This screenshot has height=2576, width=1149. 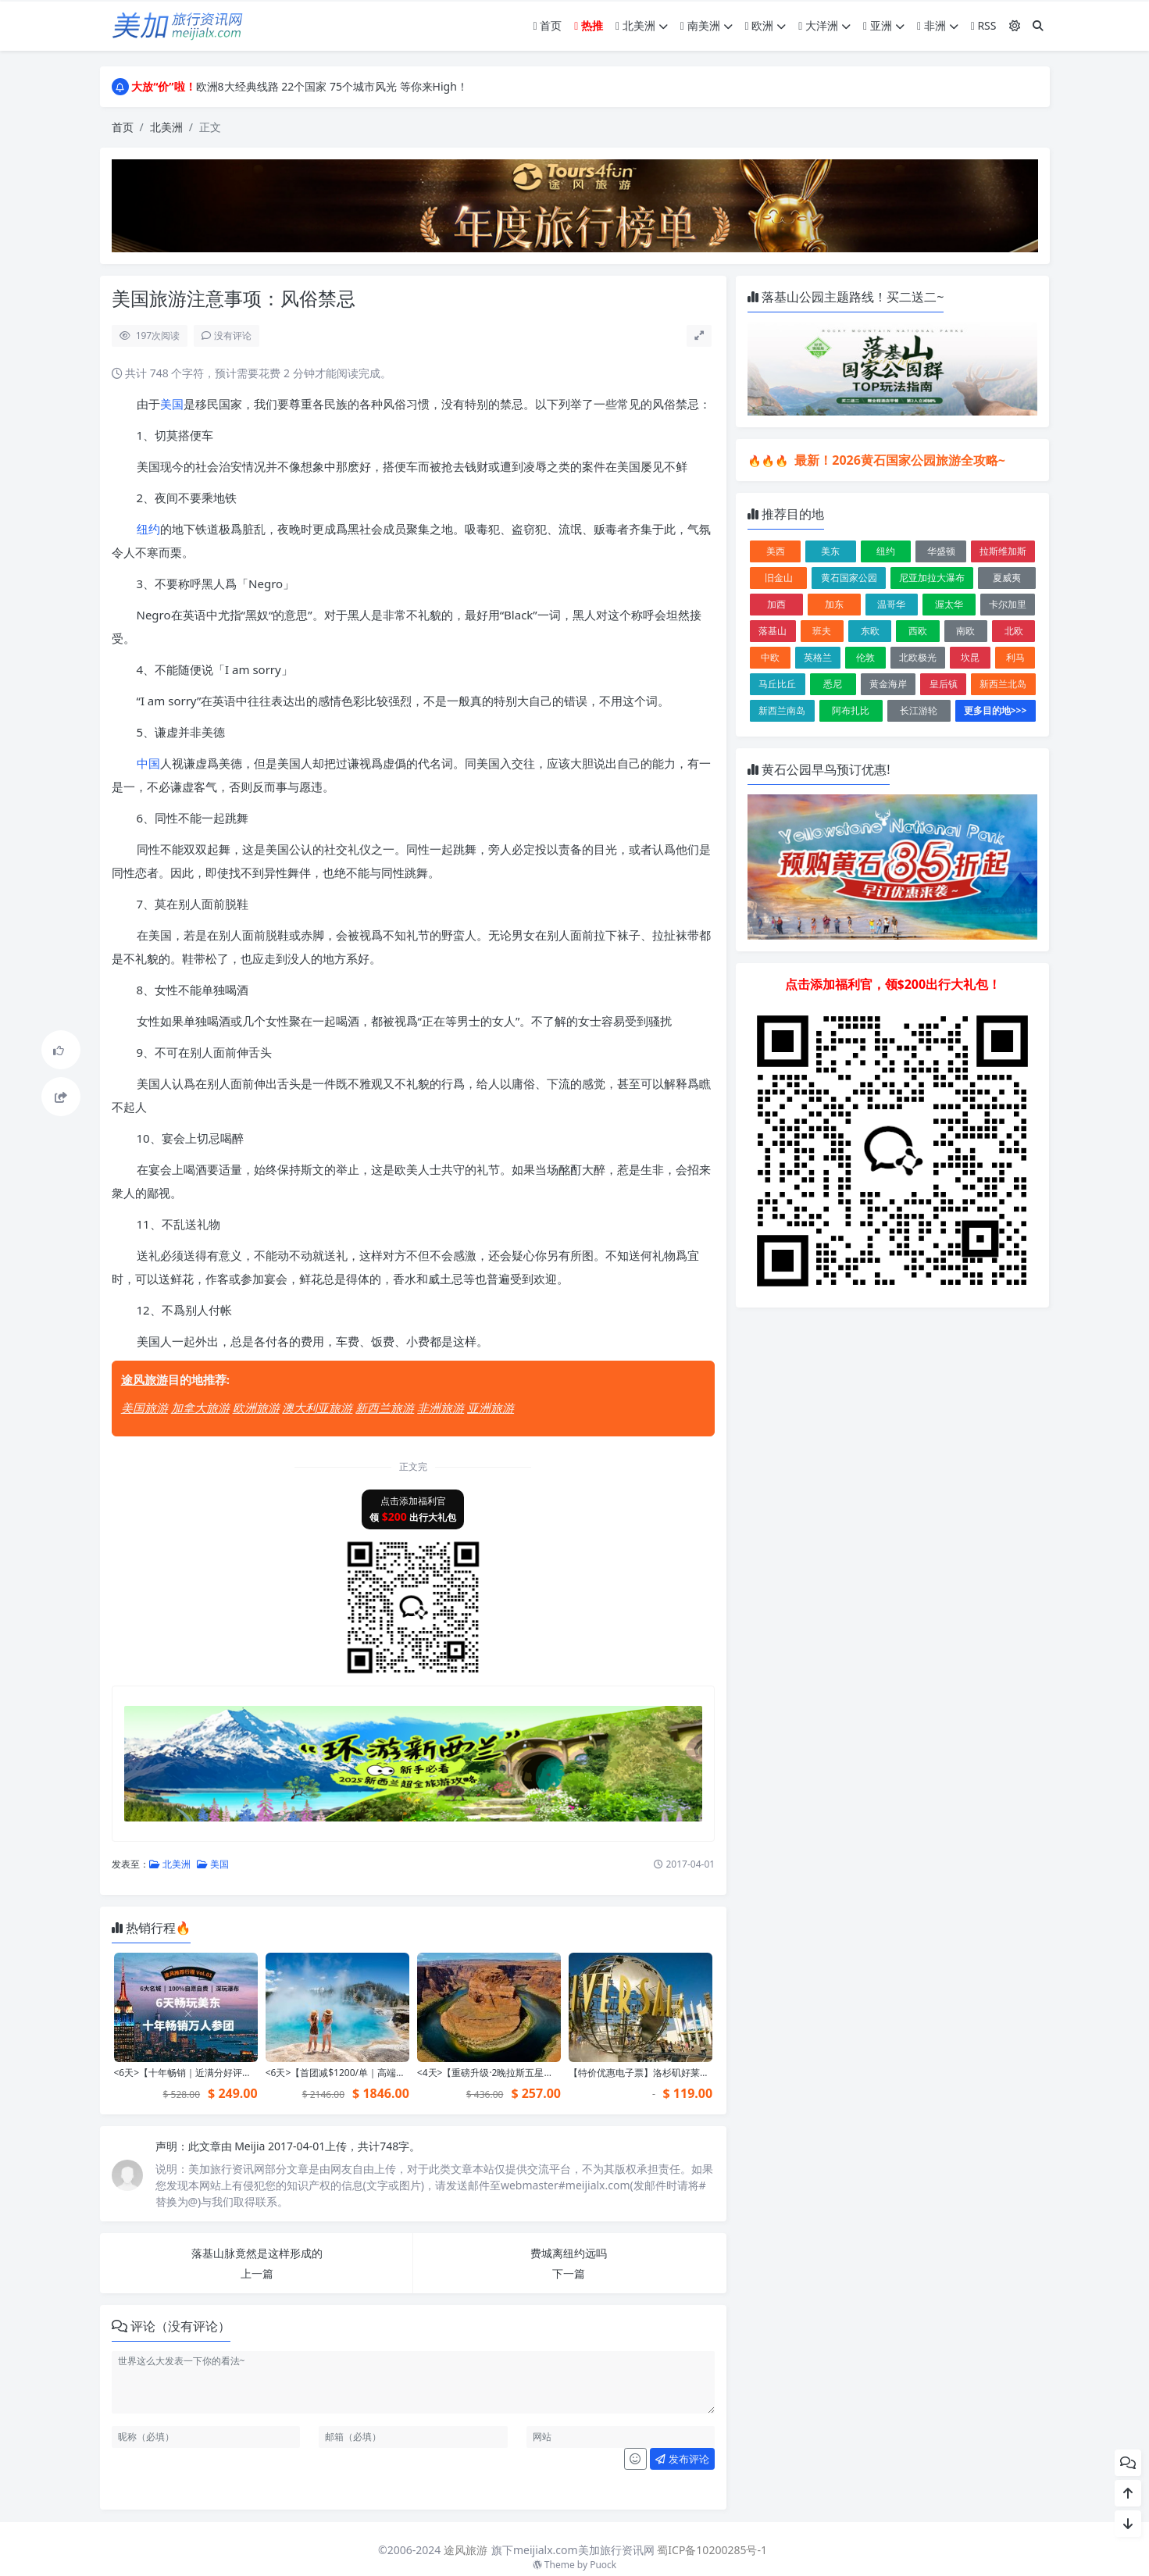 What do you see at coordinates (984, 25) in the screenshot?
I see `RSS` at bounding box center [984, 25].